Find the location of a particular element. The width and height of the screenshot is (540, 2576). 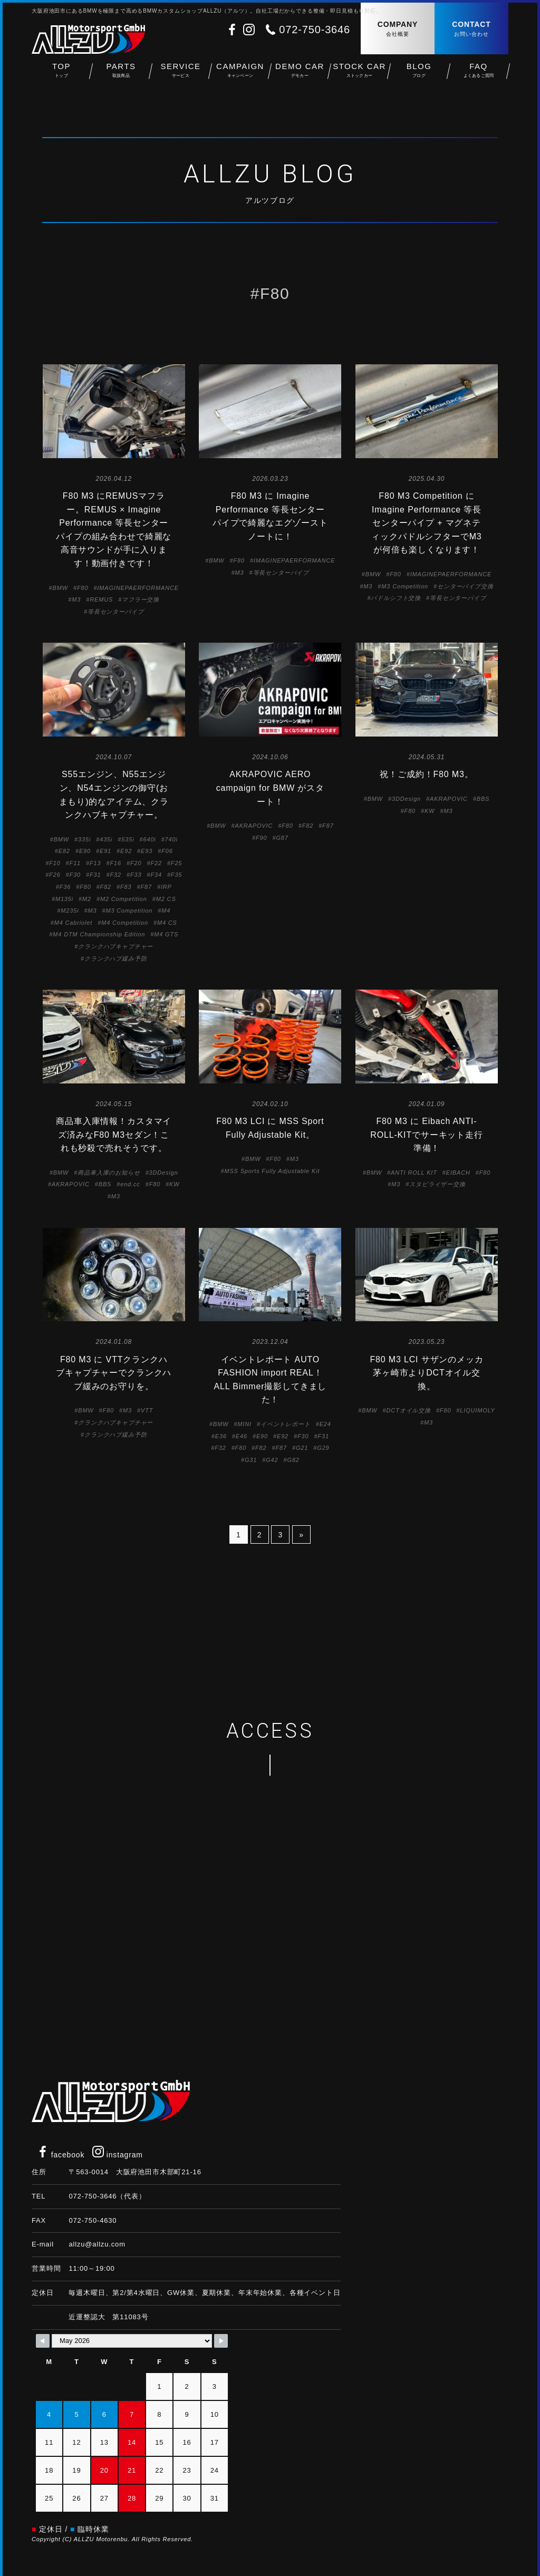

F13 is located at coordinates (95, 863).